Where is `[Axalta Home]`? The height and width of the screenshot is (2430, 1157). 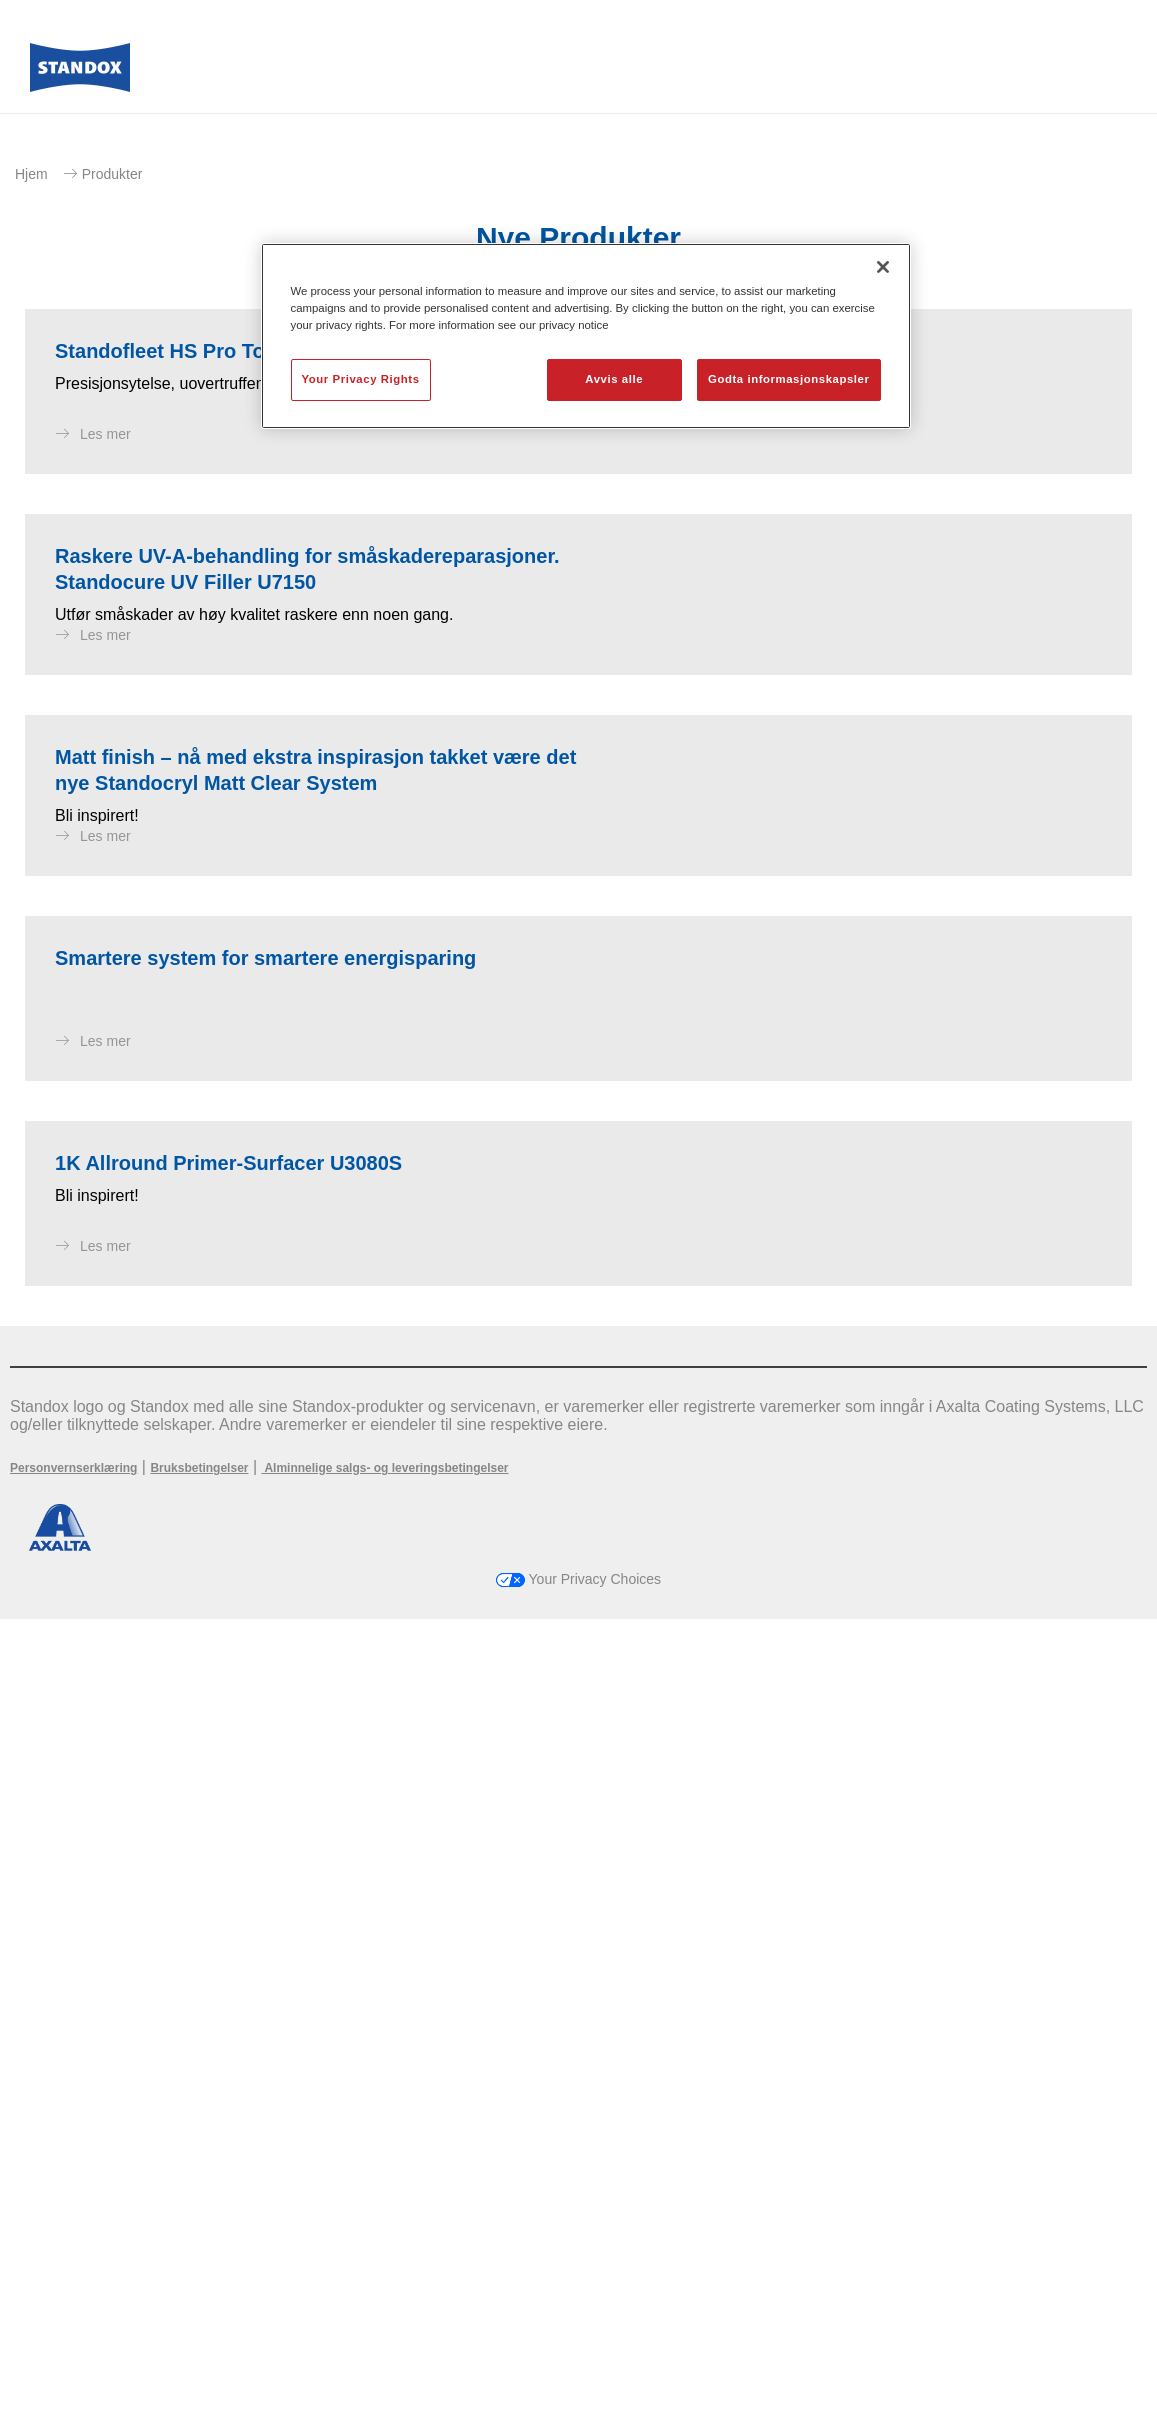
[Axalta Home] is located at coordinates (80, 73).